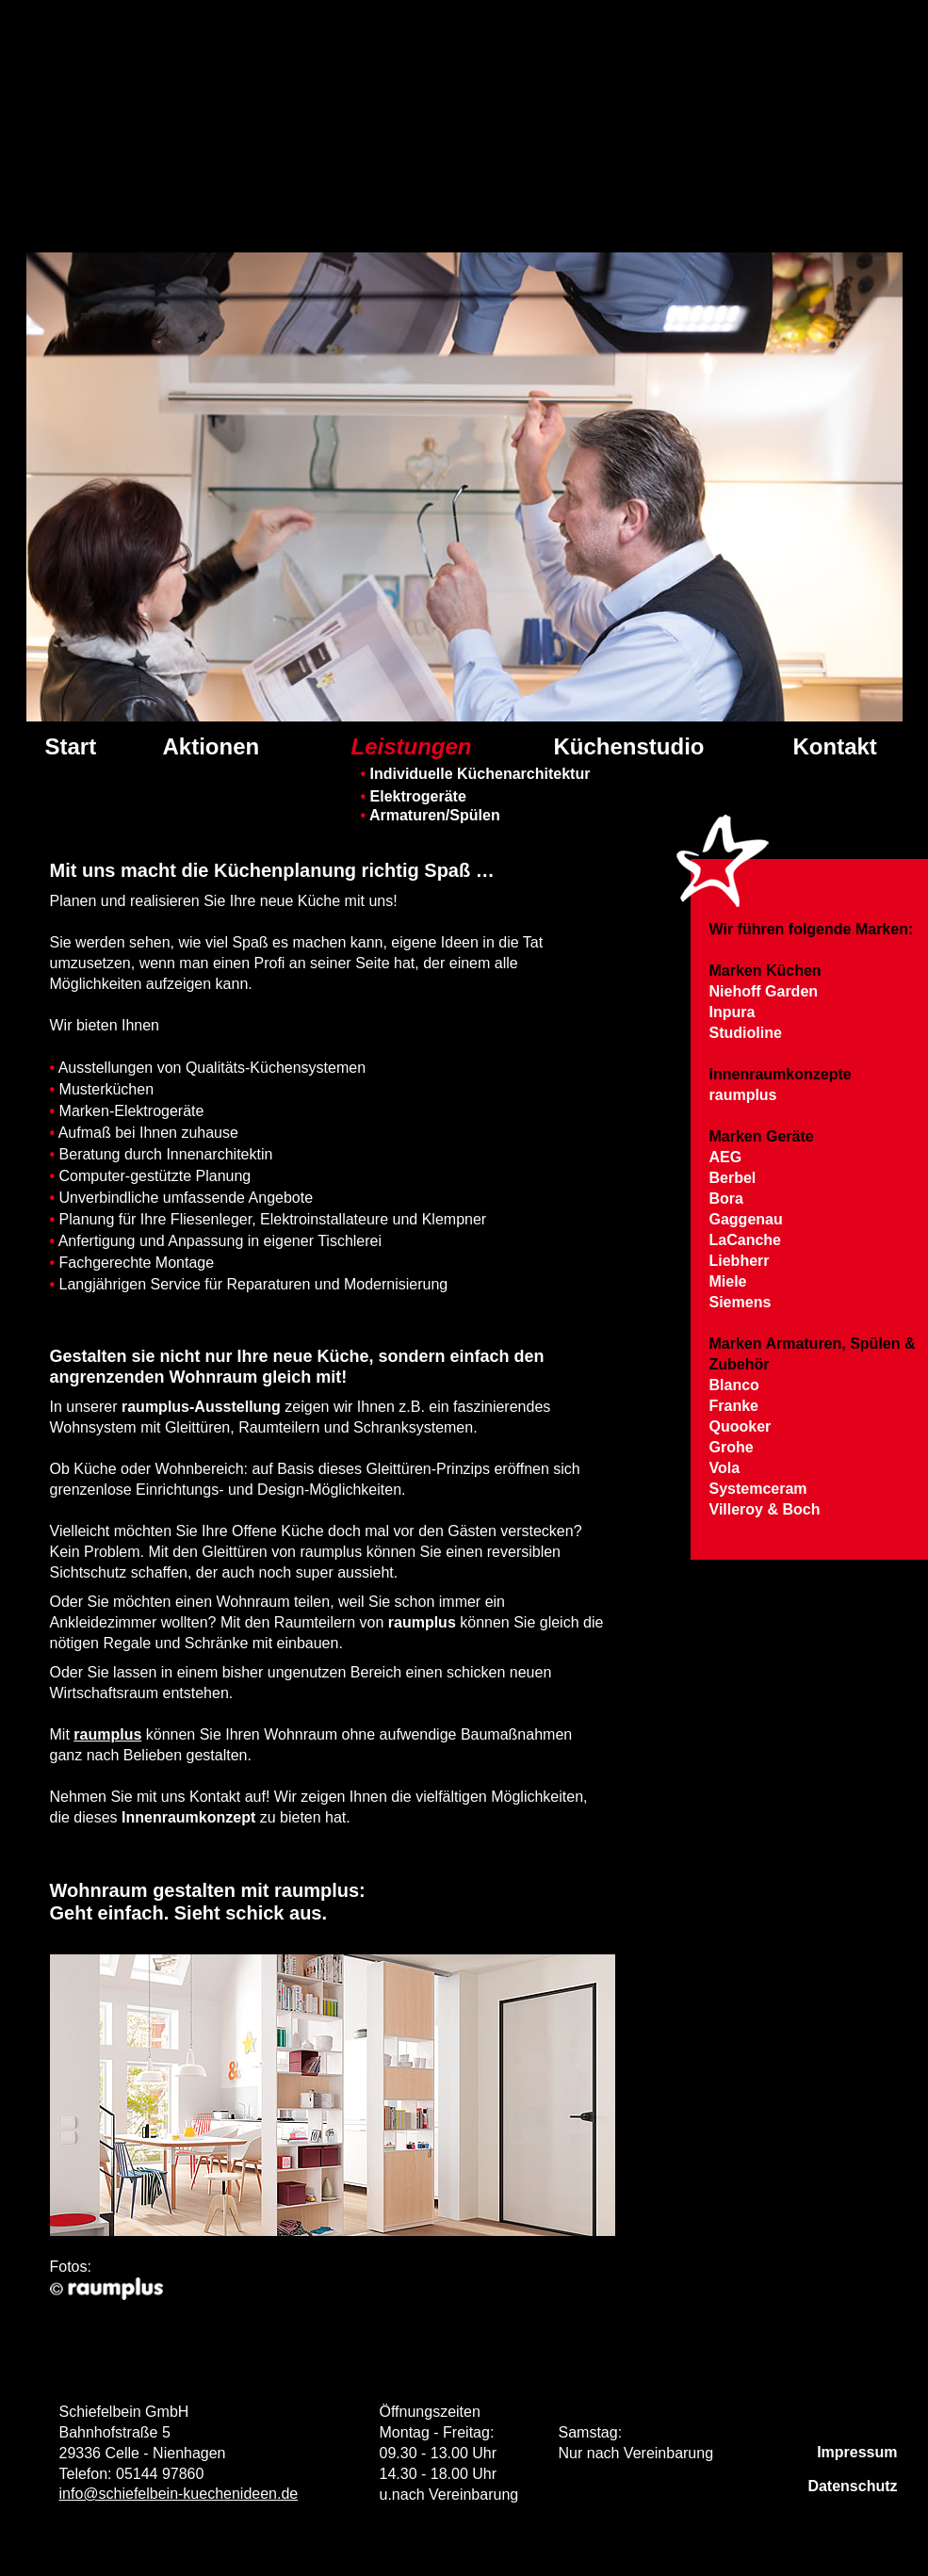  Describe the element at coordinates (835, 747) in the screenshot. I see `Kontakt` at that location.